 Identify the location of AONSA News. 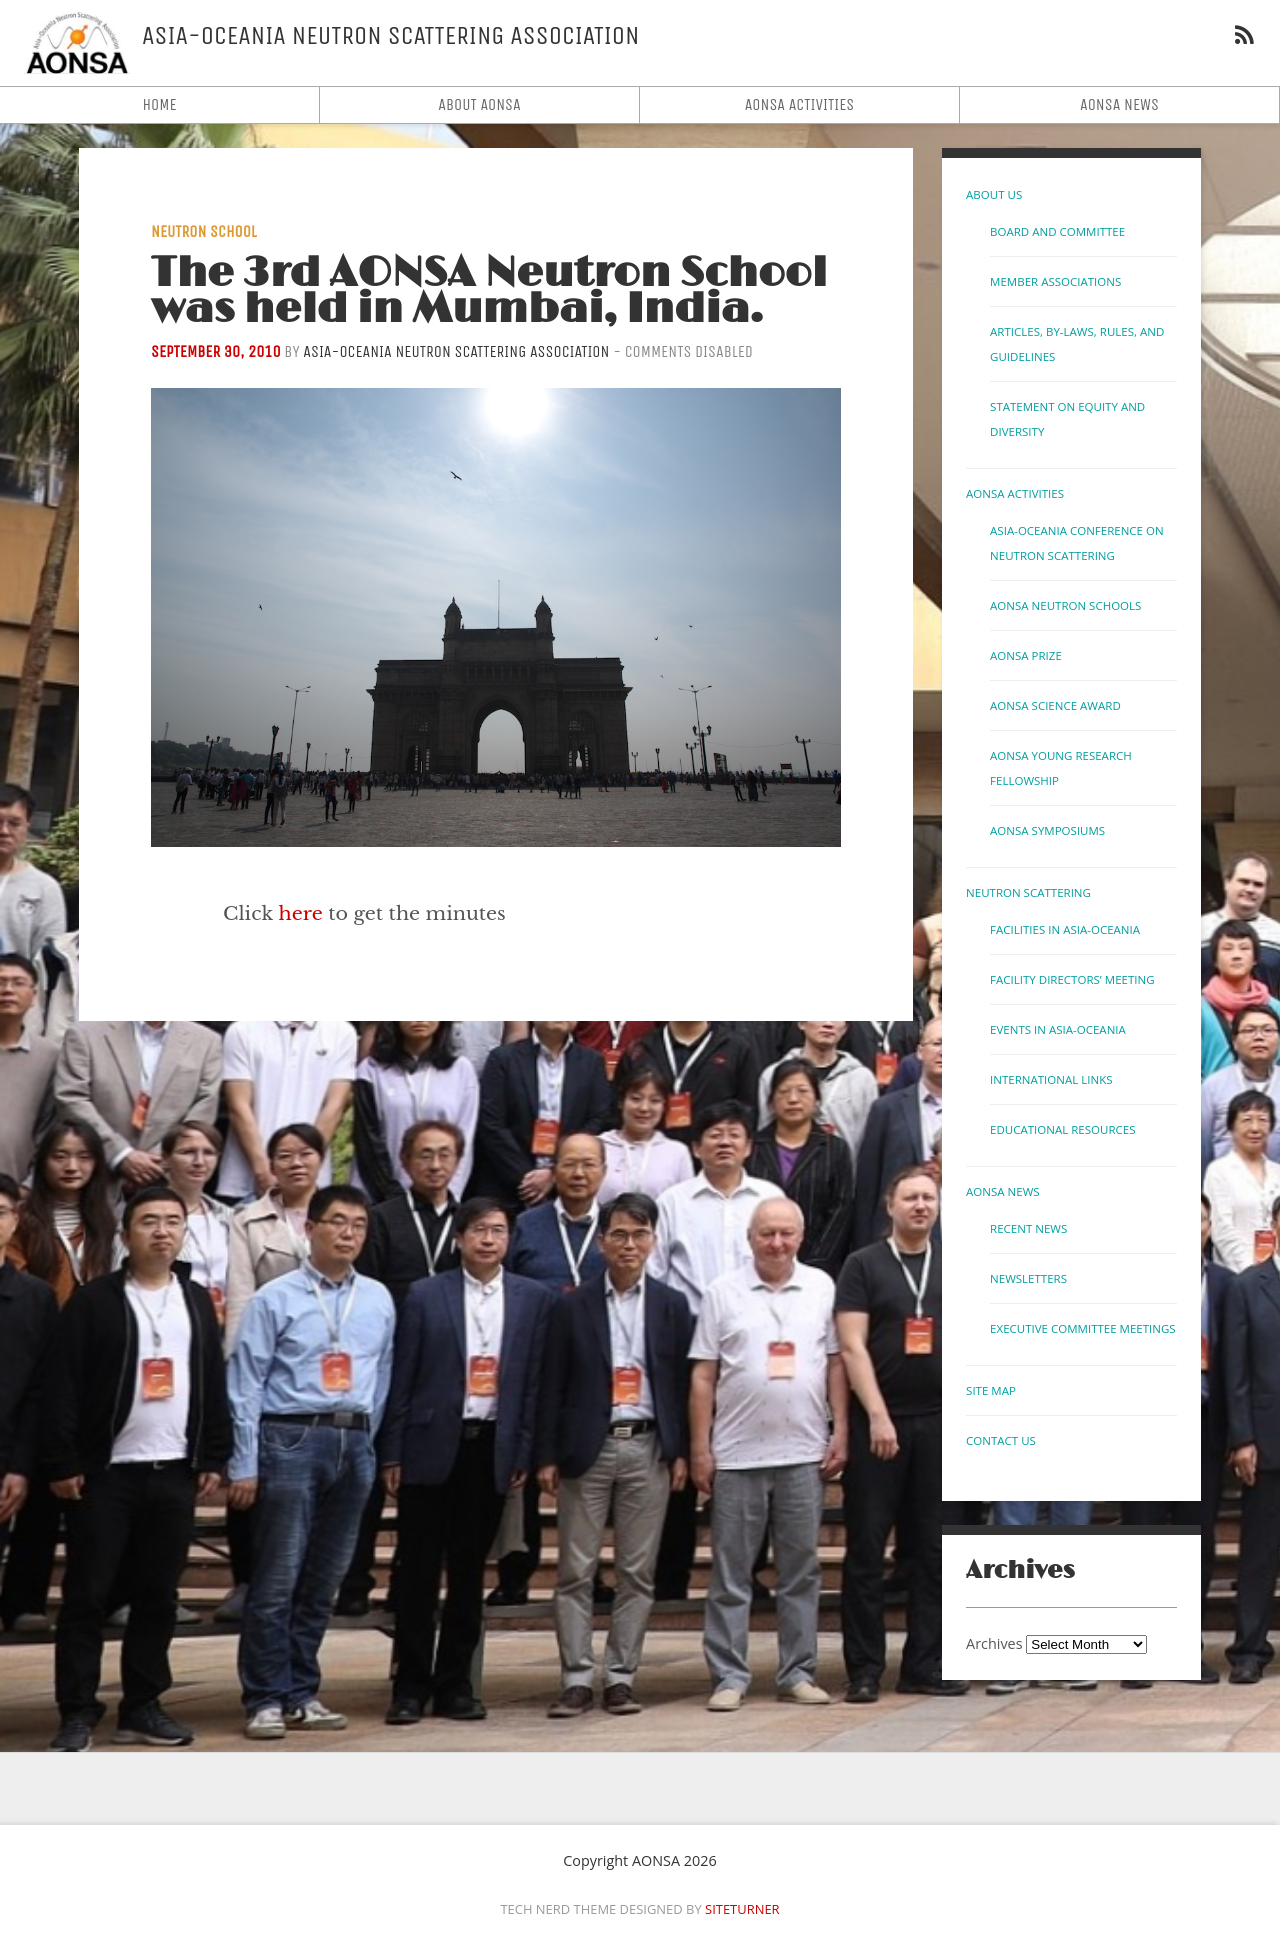
(1119, 104).